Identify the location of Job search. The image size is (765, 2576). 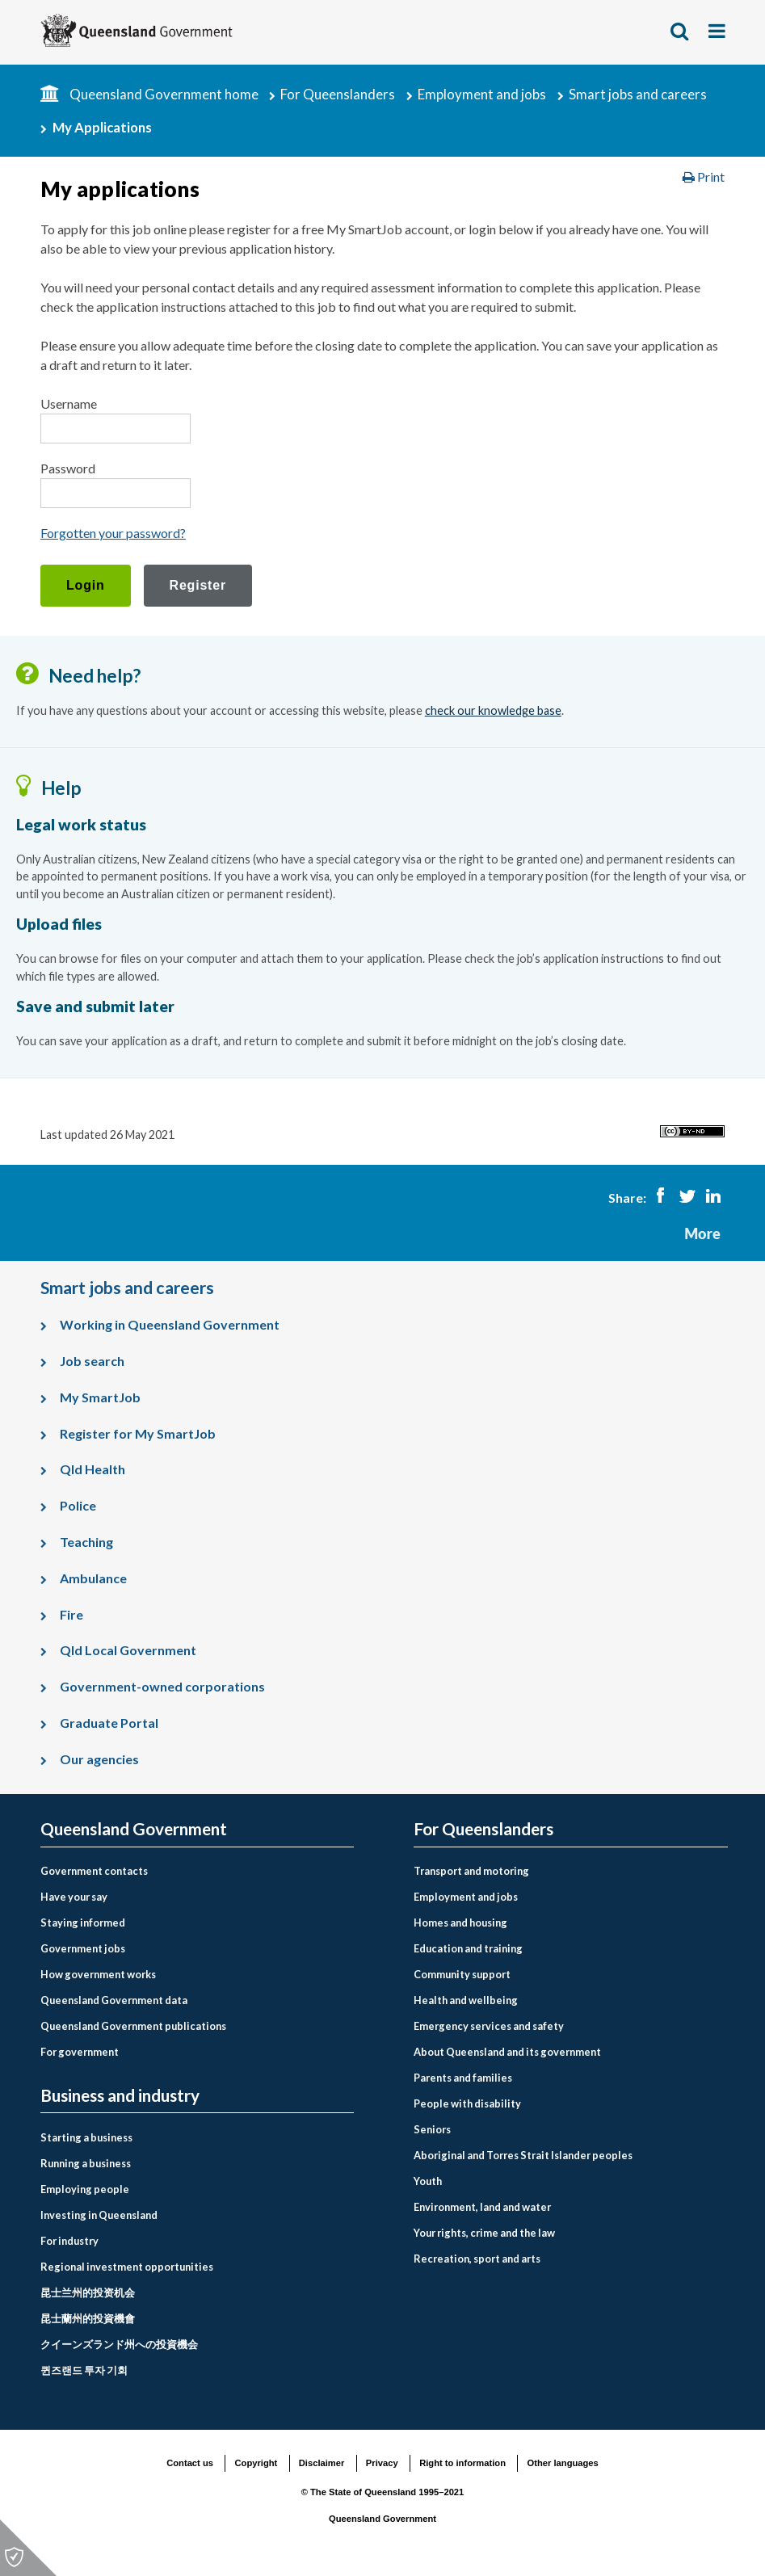
(92, 1360).